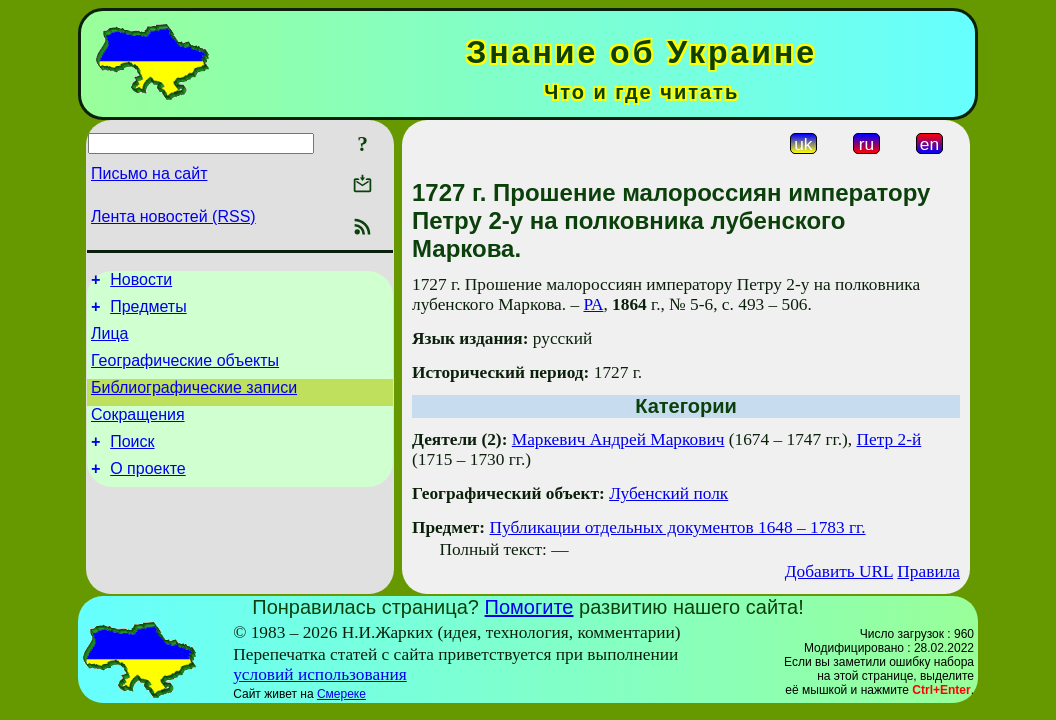 The image size is (1056, 720). Describe the element at coordinates (889, 439) in the screenshot. I see `Петр 2-й` at that location.